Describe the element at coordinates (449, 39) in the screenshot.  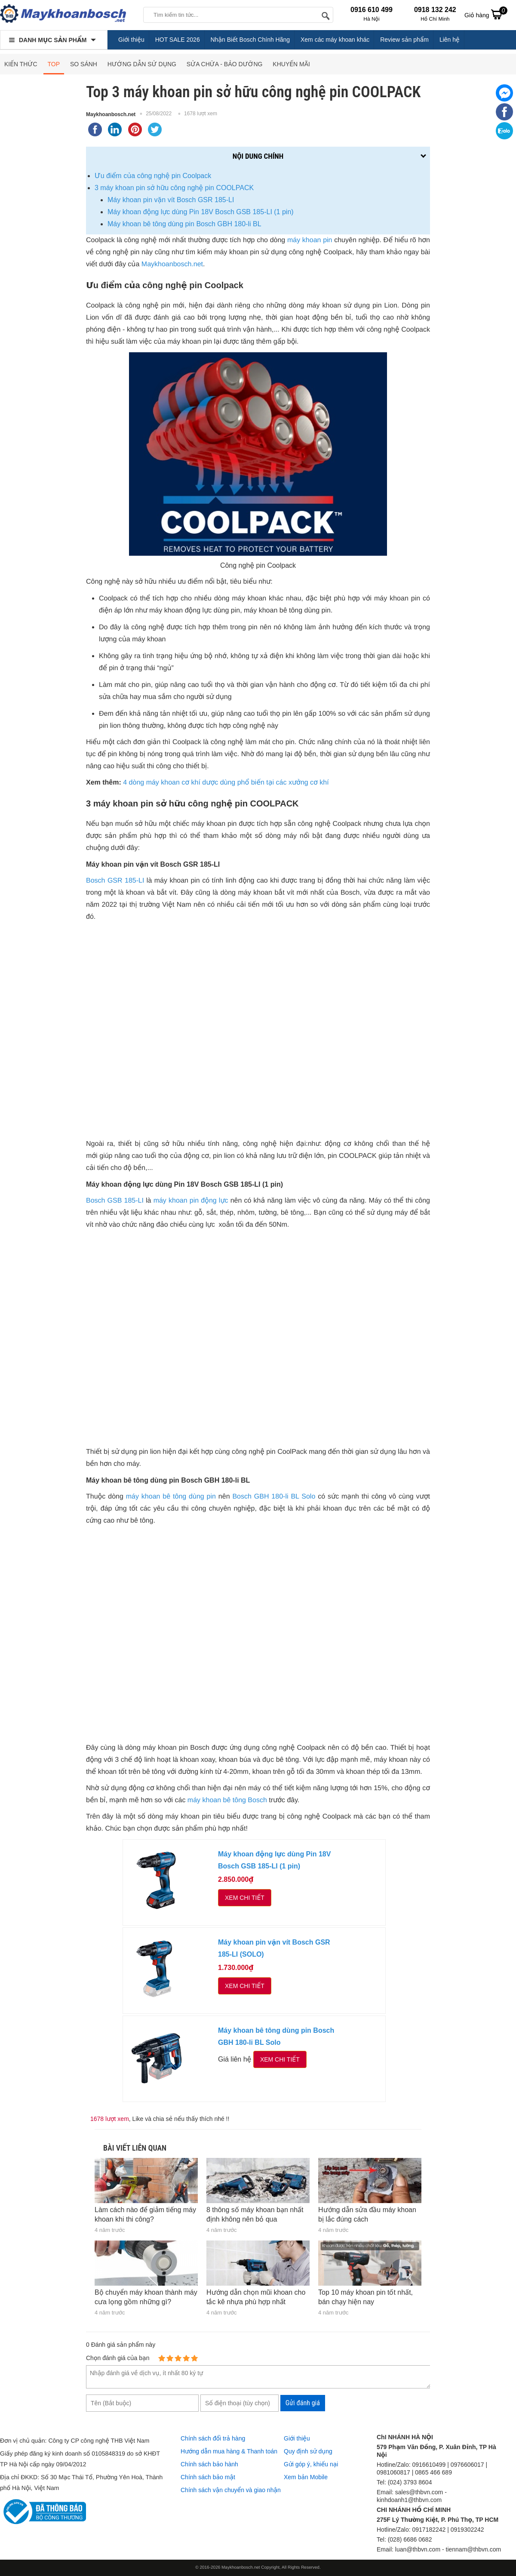
I see `Liên hệ` at that location.